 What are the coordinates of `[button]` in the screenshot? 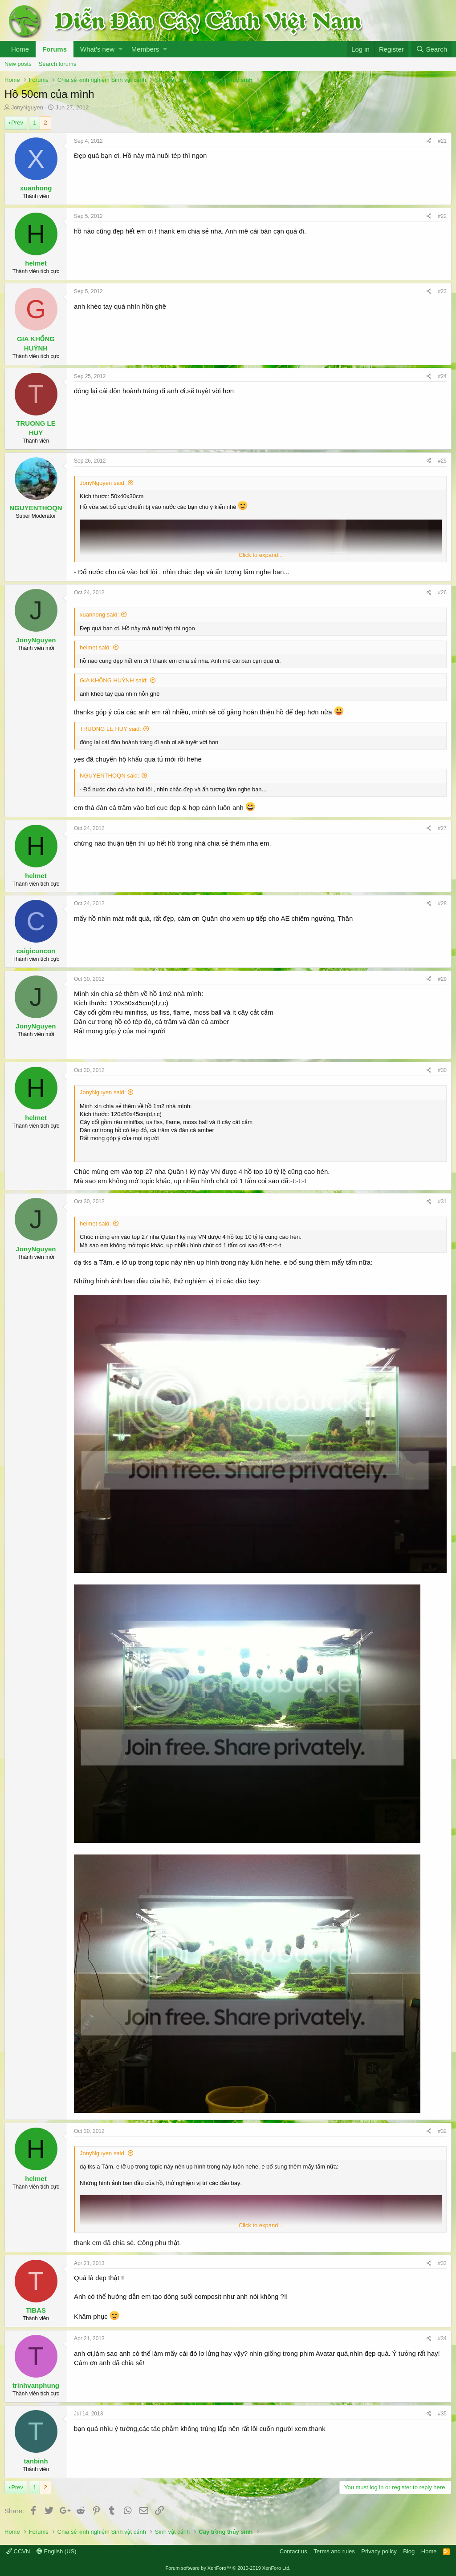 It's located at (120, 49).